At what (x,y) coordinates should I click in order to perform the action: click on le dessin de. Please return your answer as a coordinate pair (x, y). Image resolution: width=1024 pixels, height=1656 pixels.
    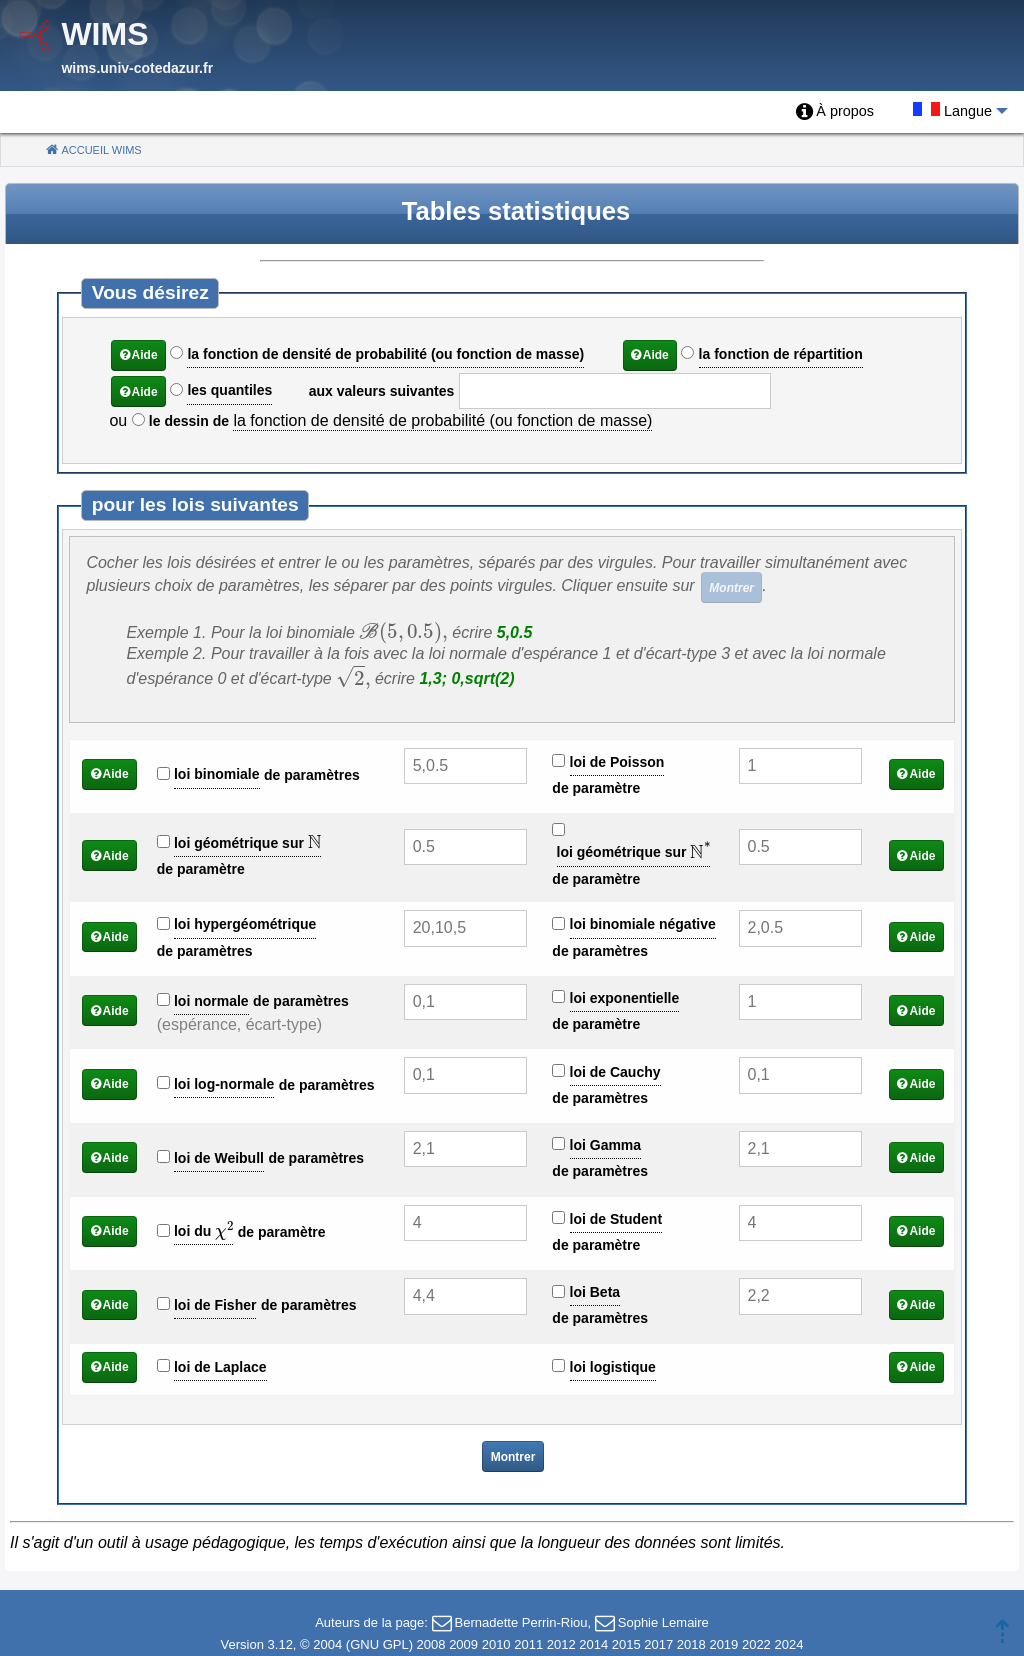
    Looking at the image, I should click on (189, 421).